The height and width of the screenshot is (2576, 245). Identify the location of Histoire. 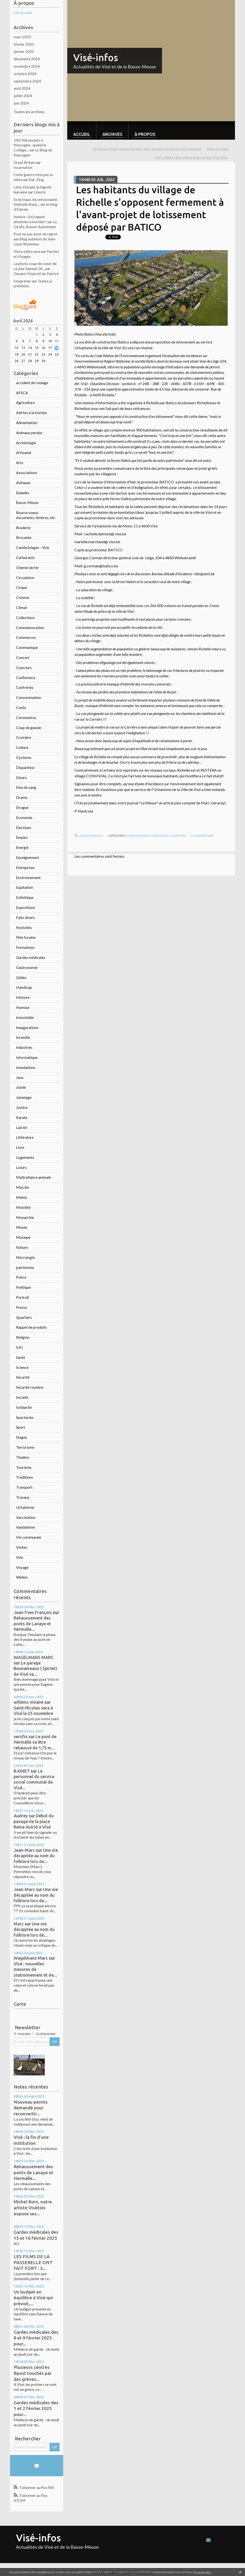
(23, 997).